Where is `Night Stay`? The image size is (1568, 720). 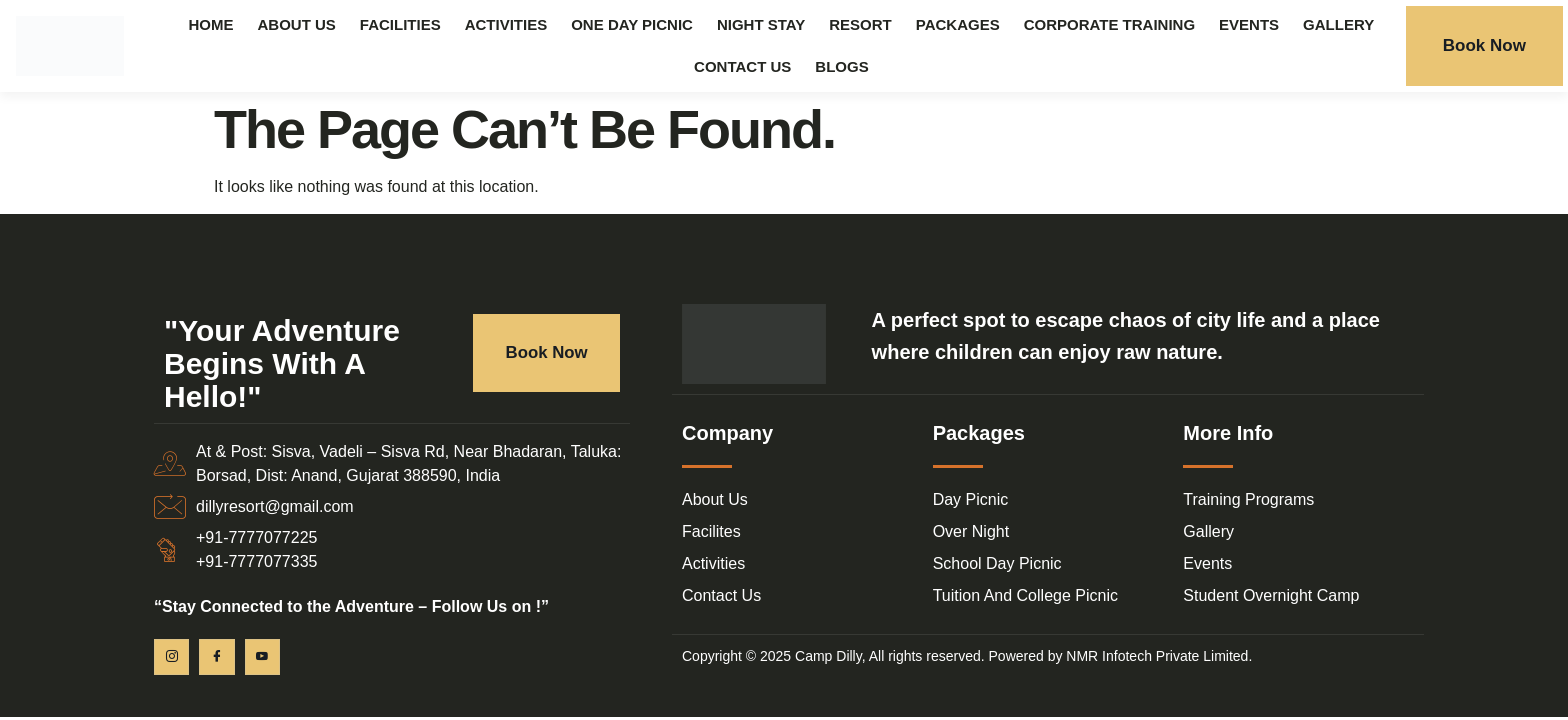
Night Stay is located at coordinates (761, 24).